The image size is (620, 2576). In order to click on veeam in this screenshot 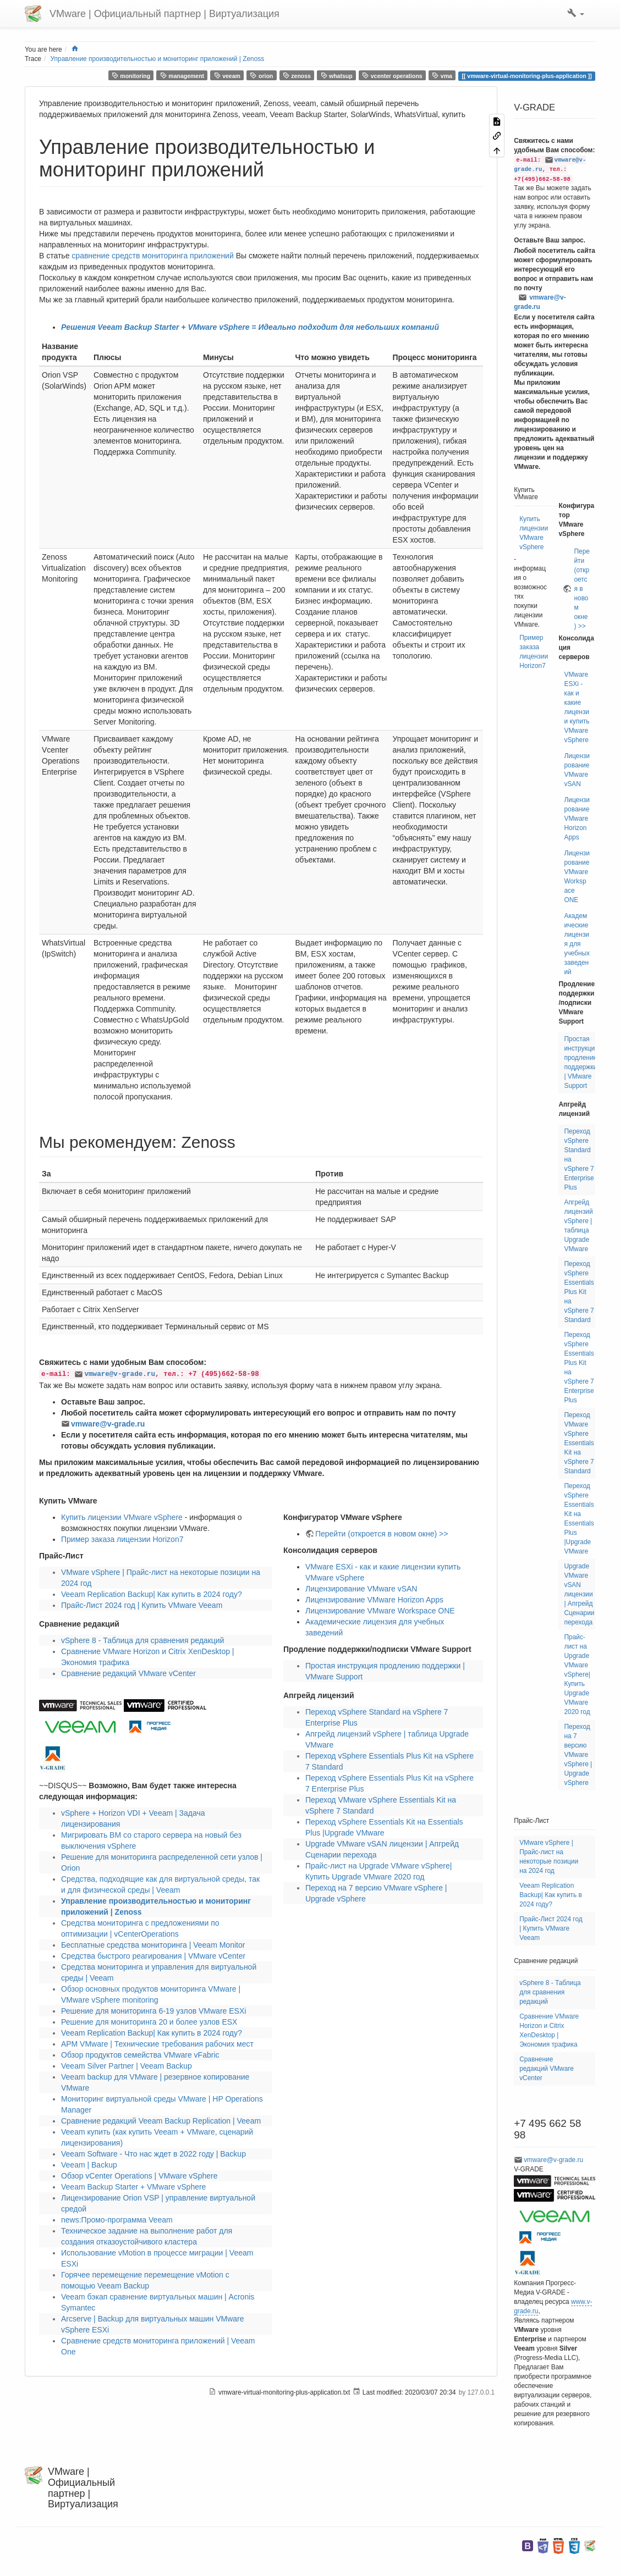, I will do `click(227, 75)`.